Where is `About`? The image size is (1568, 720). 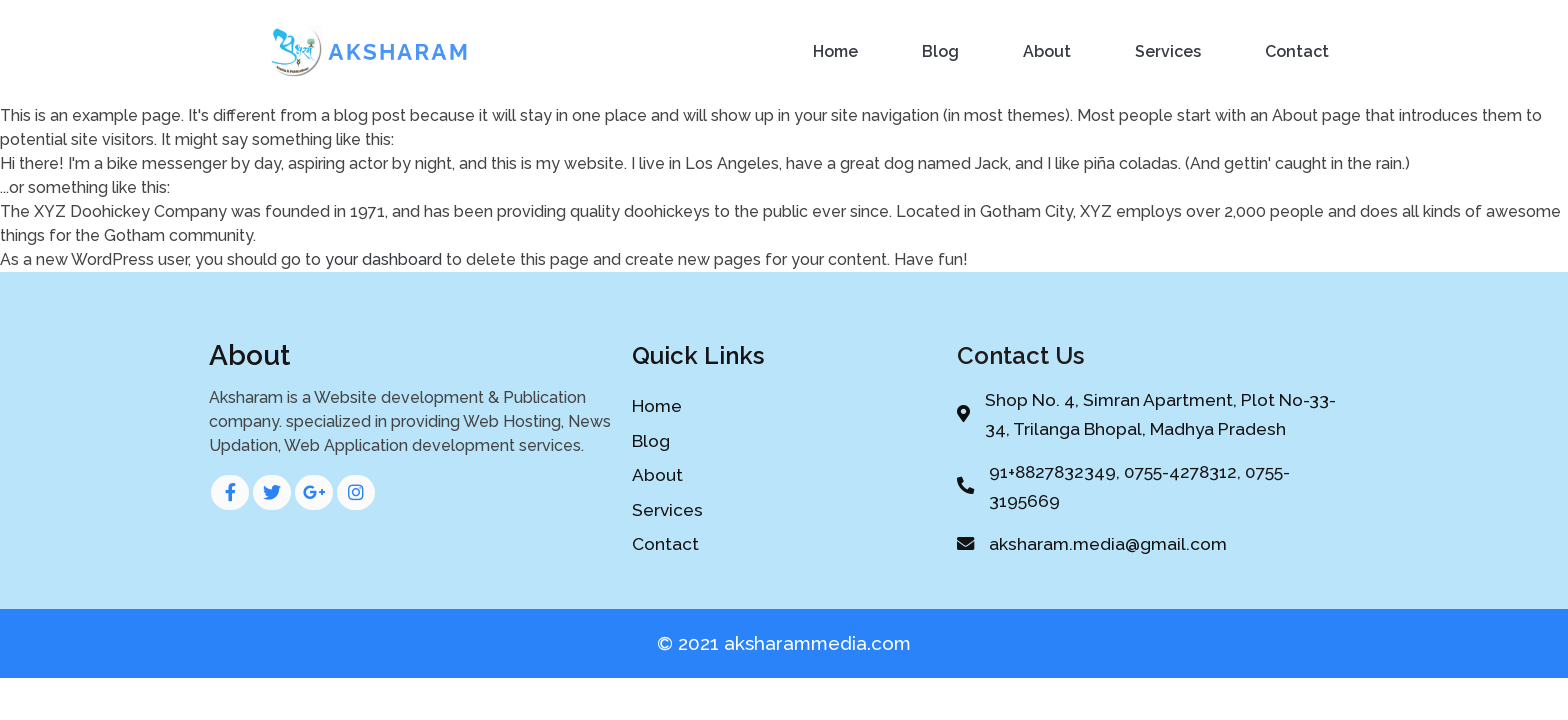 About is located at coordinates (1047, 51).